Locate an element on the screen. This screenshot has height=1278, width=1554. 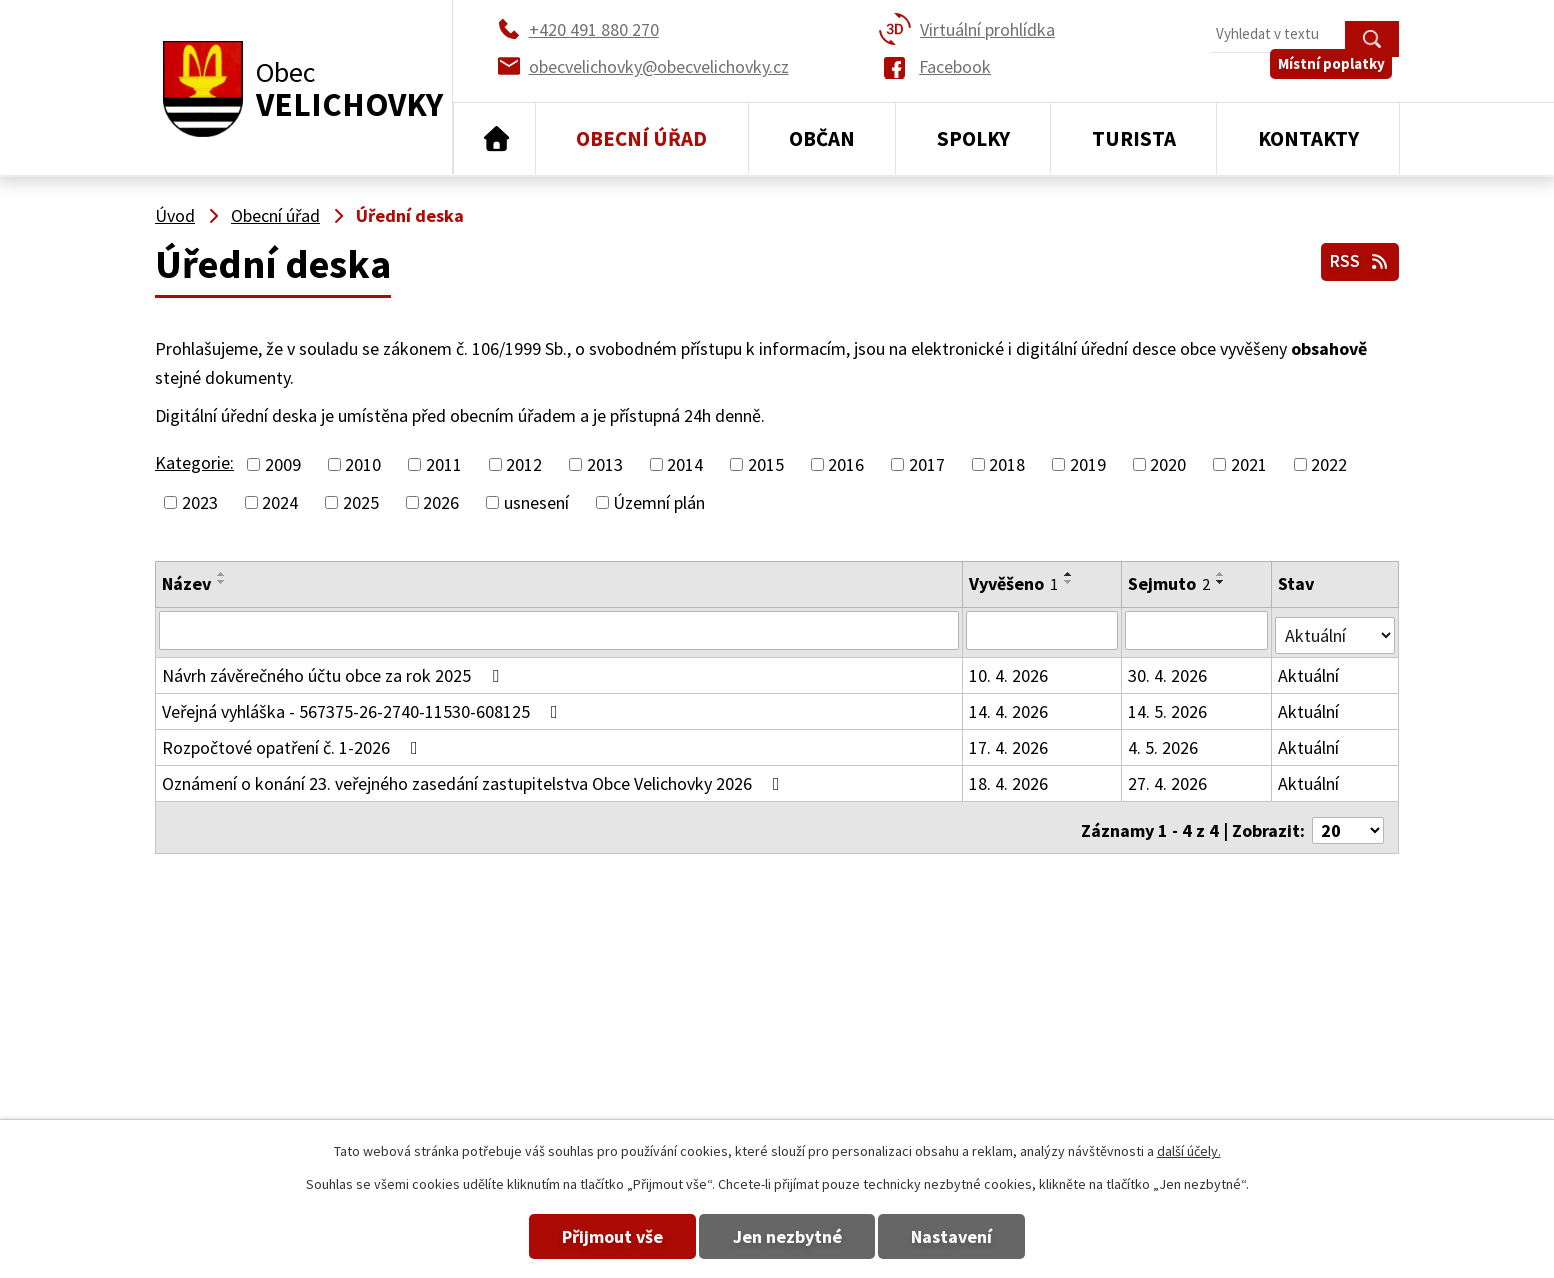
17. 4. 2026 is located at coordinates (1009, 742).